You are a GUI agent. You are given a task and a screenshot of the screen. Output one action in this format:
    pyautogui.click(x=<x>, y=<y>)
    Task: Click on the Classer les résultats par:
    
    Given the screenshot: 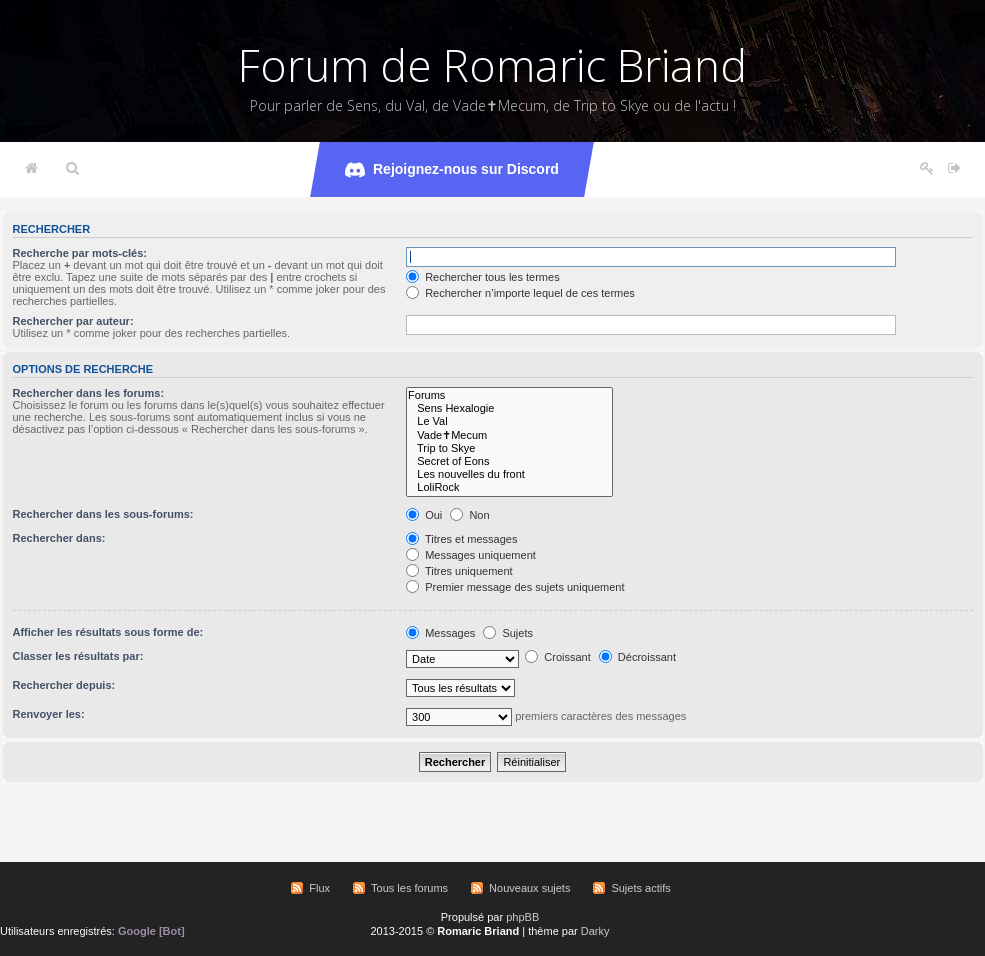 What is the action you would take?
    pyautogui.click(x=78, y=656)
    